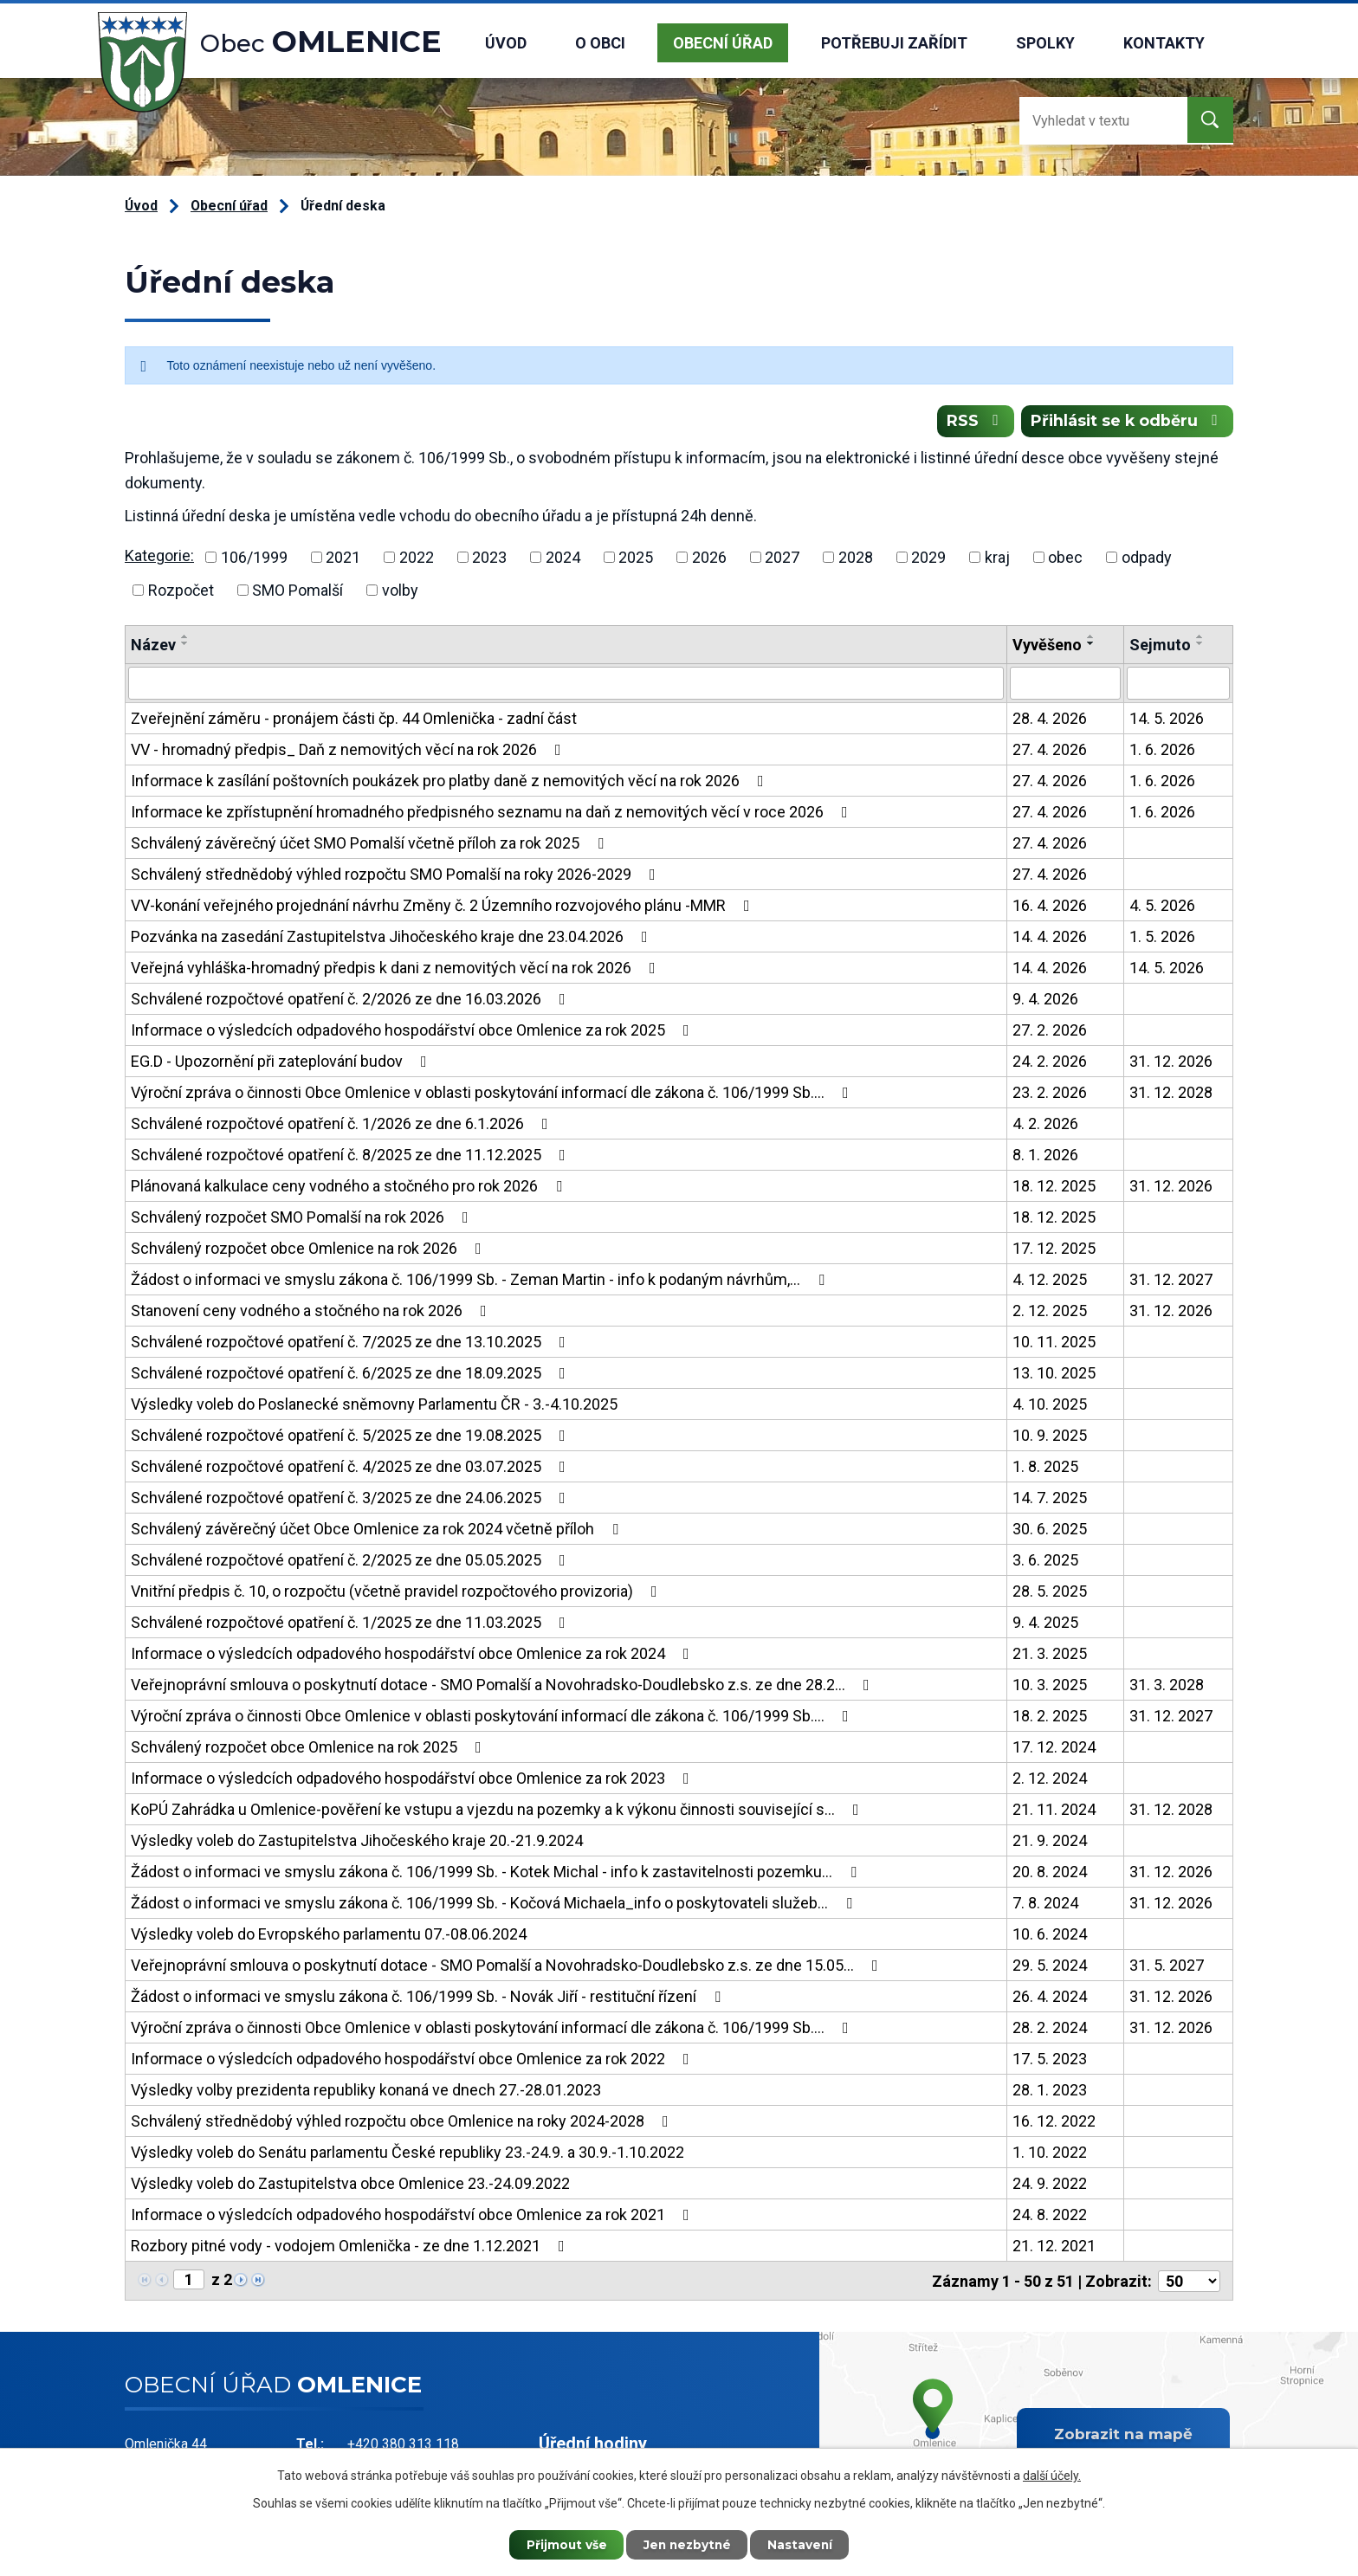  What do you see at coordinates (489, 559) in the screenshot?
I see `2023` at bounding box center [489, 559].